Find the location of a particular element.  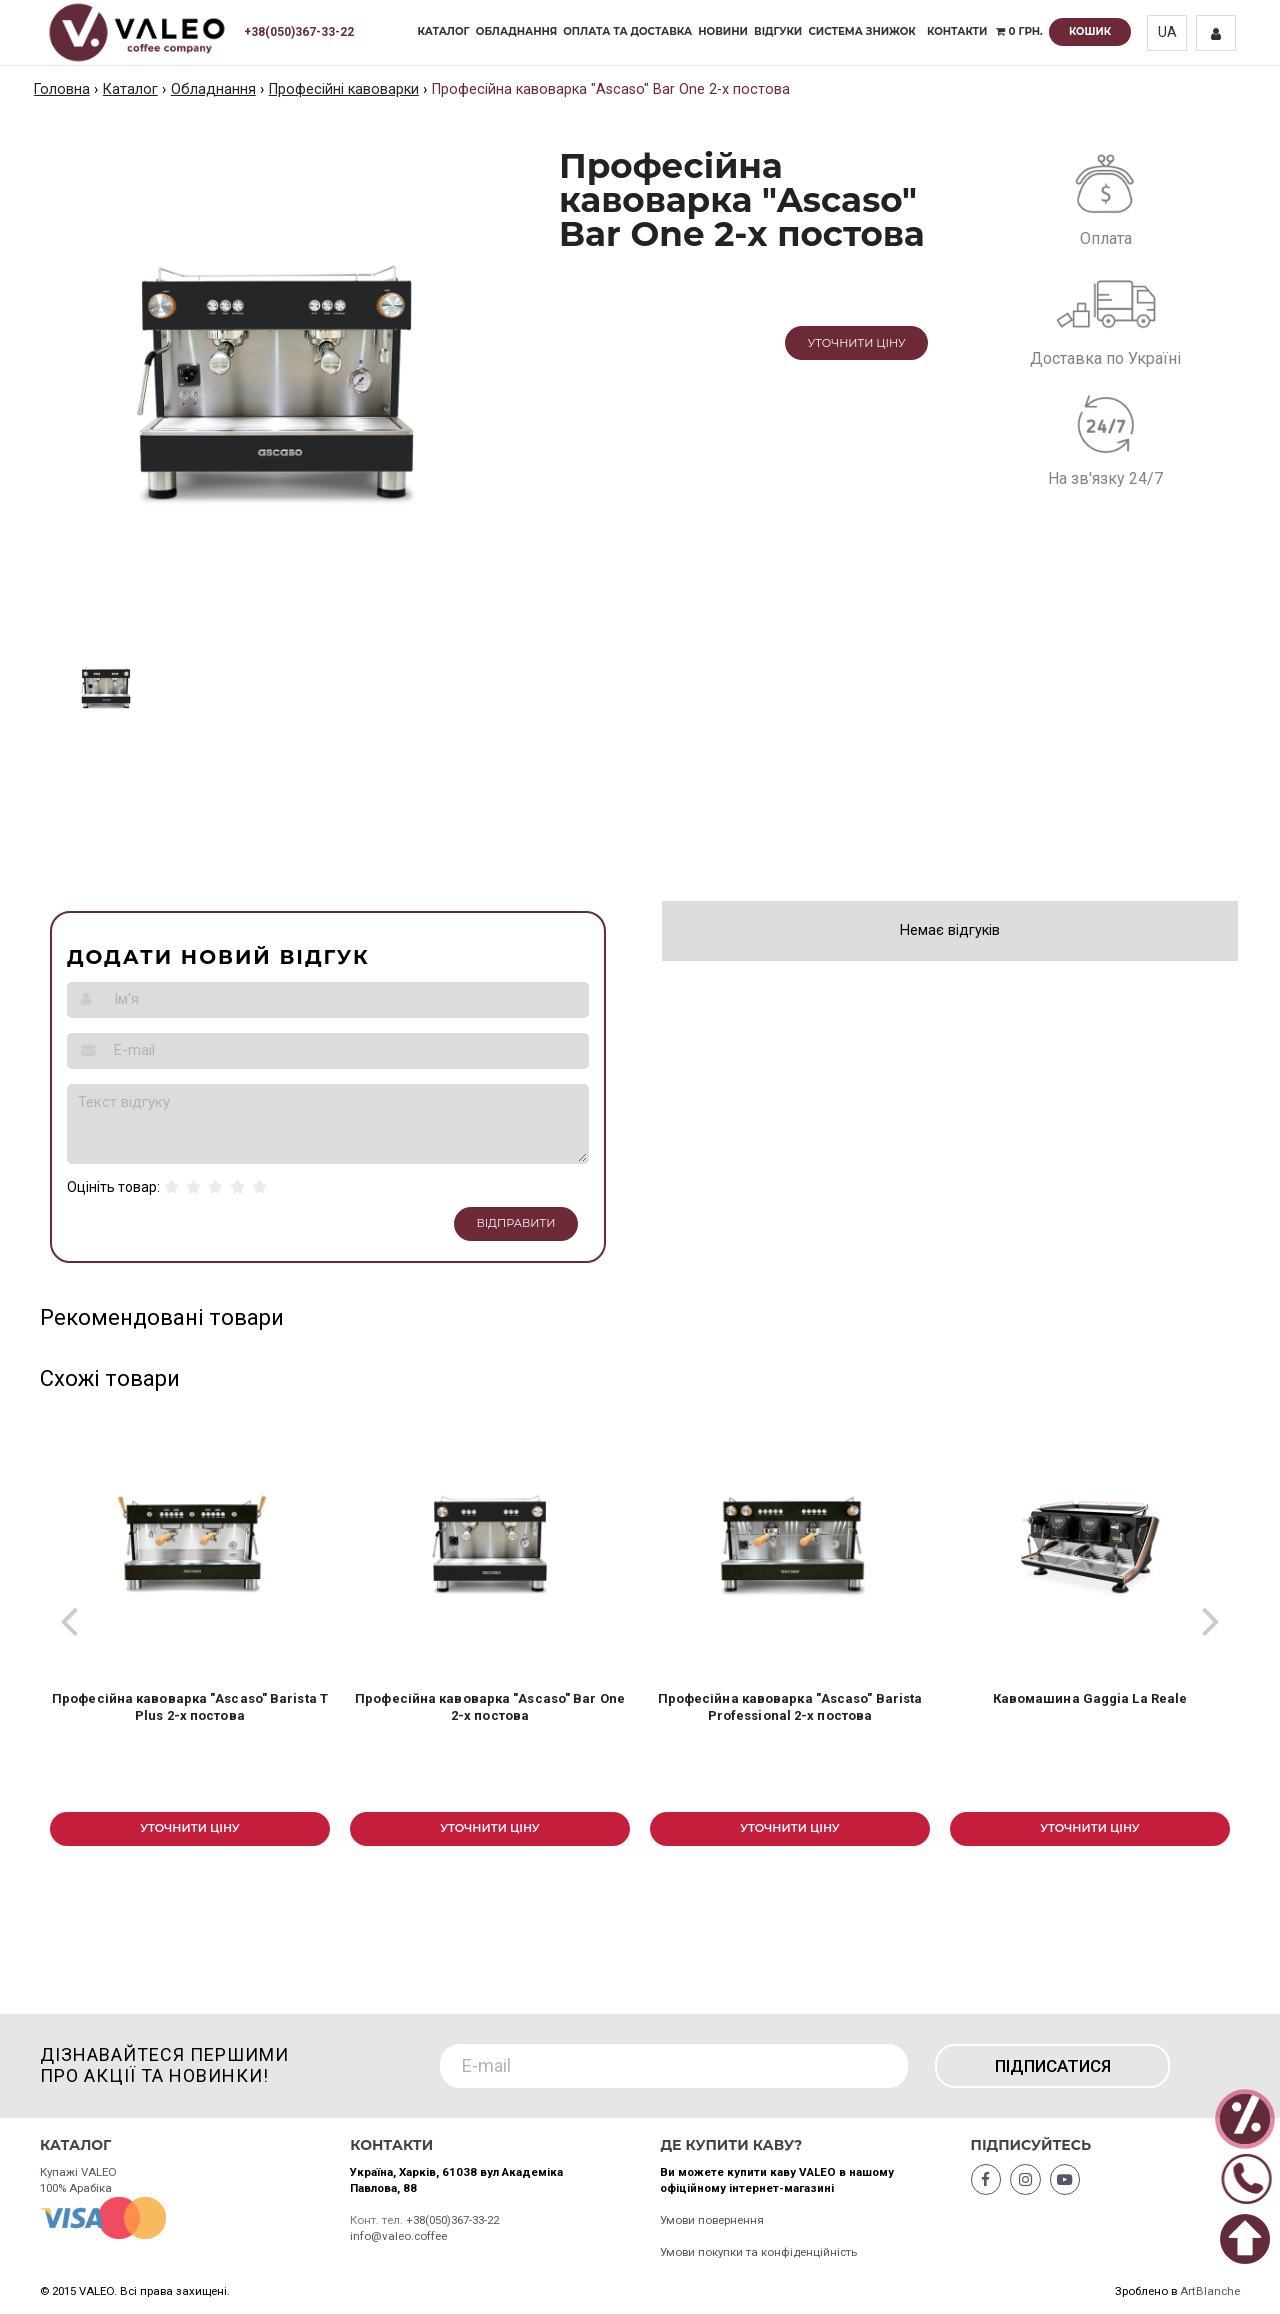

+38(050)367-33-22 is located at coordinates (299, 32).